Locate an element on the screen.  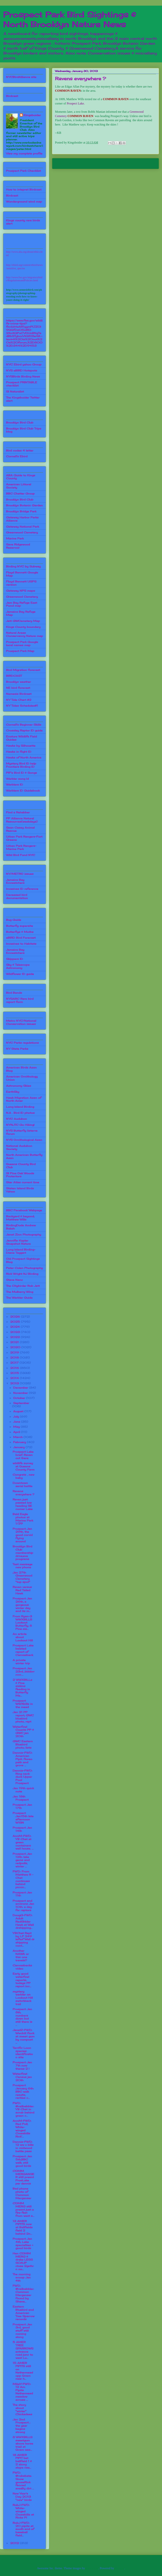
Jett GWCemetery Map is located at coordinates (23, 620).